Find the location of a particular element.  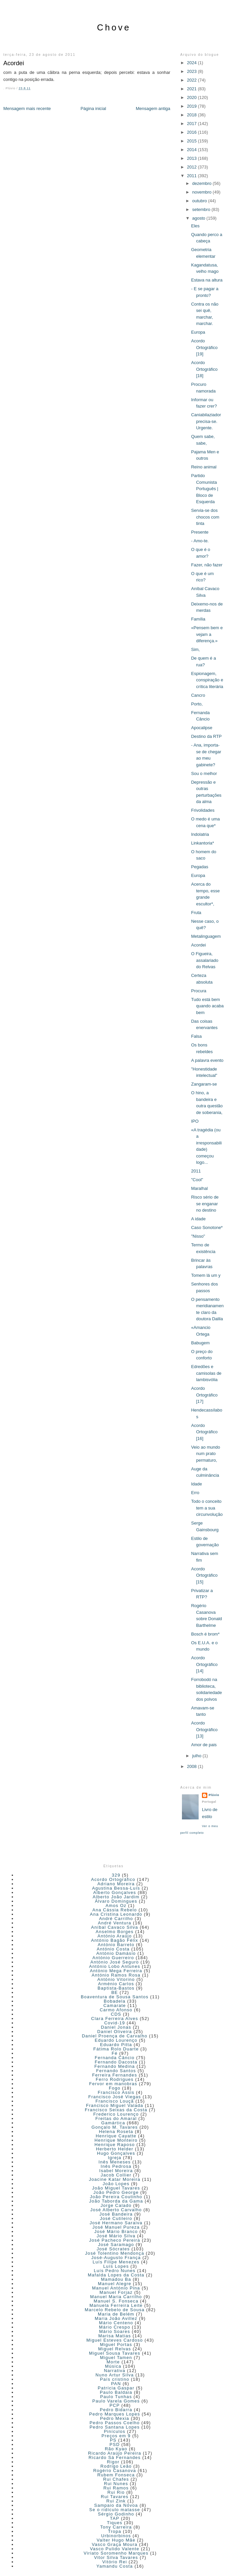

Ana Cássia Rebelo is located at coordinates (114, 1909).